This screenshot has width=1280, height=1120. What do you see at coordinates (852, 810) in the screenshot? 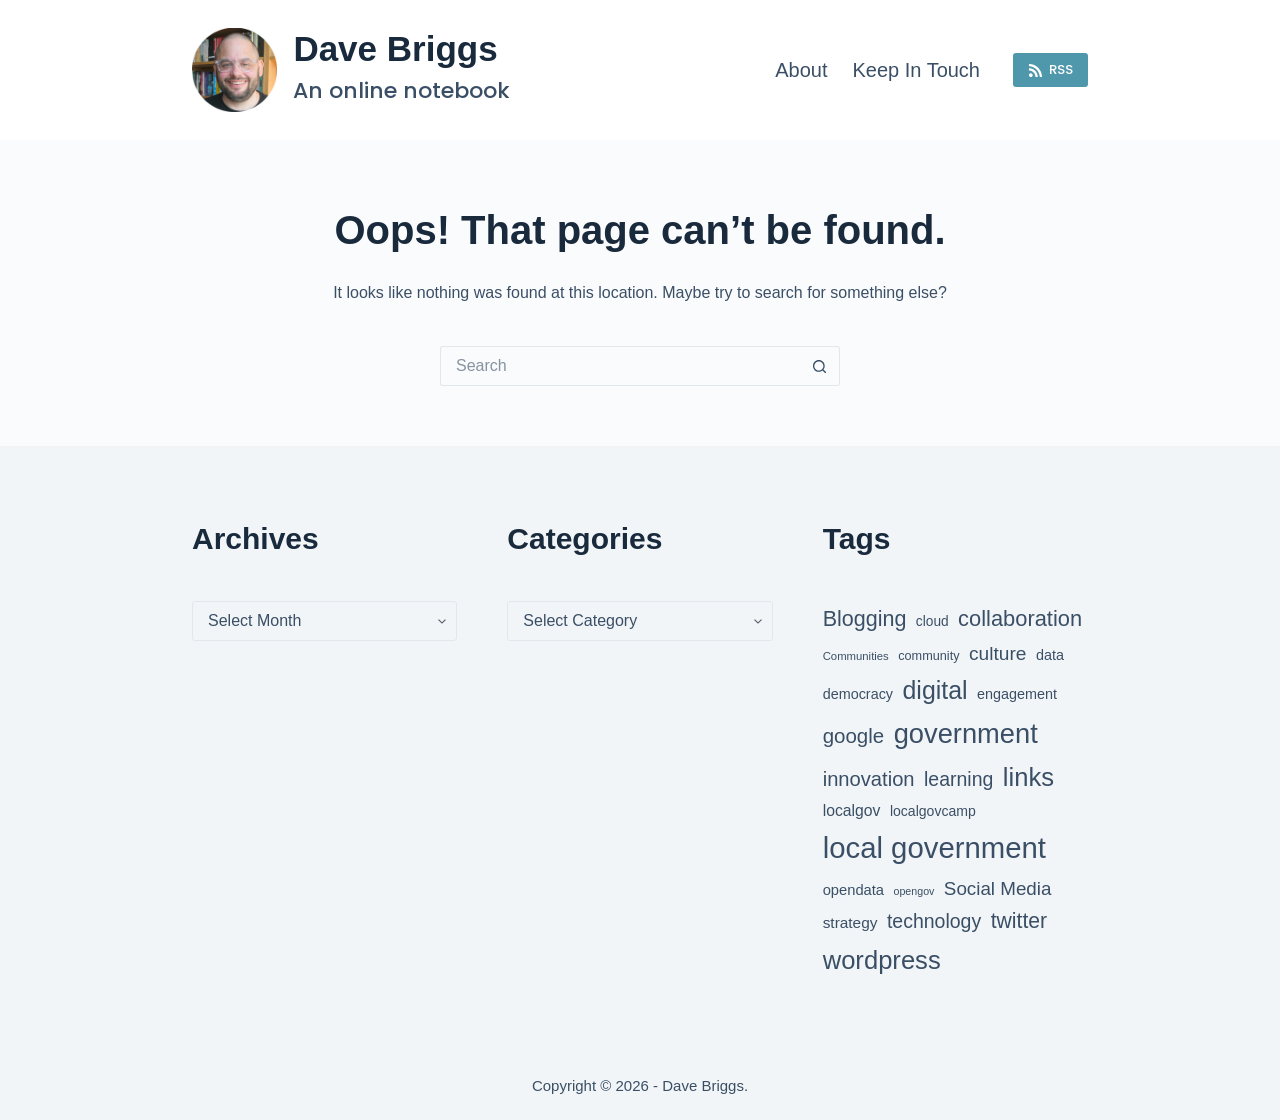
I see `localgov [localgov (57 items)]` at bounding box center [852, 810].